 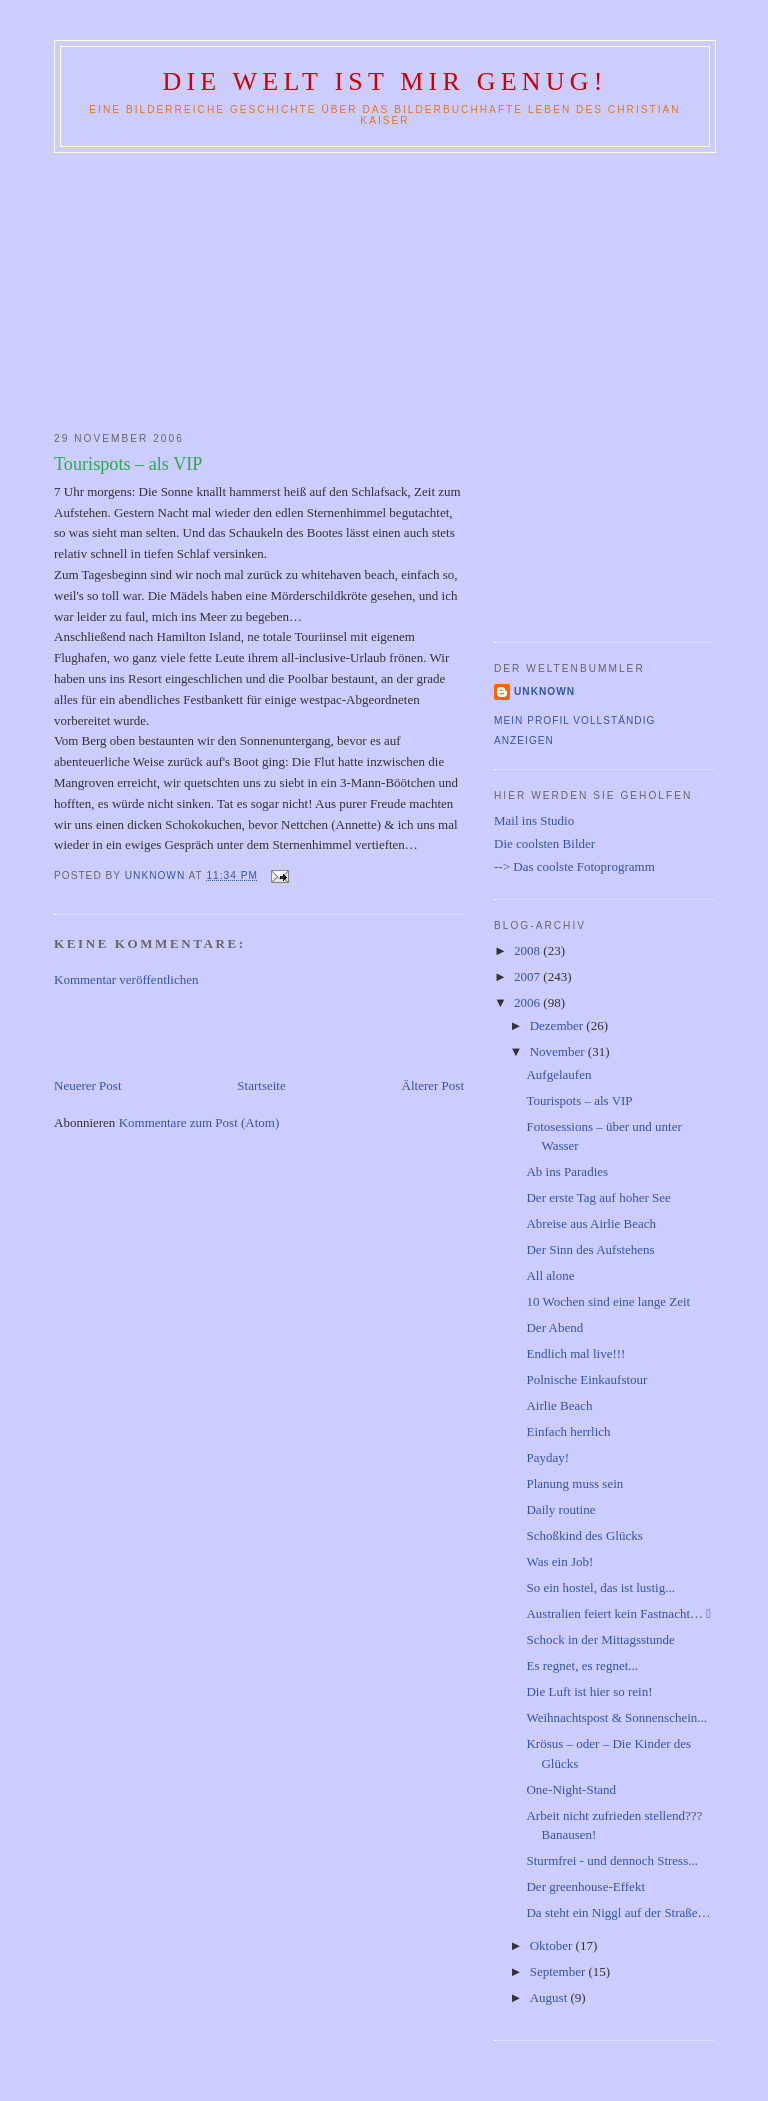 What do you see at coordinates (544, 843) in the screenshot?
I see `Die coolsten Bilder` at bounding box center [544, 843].